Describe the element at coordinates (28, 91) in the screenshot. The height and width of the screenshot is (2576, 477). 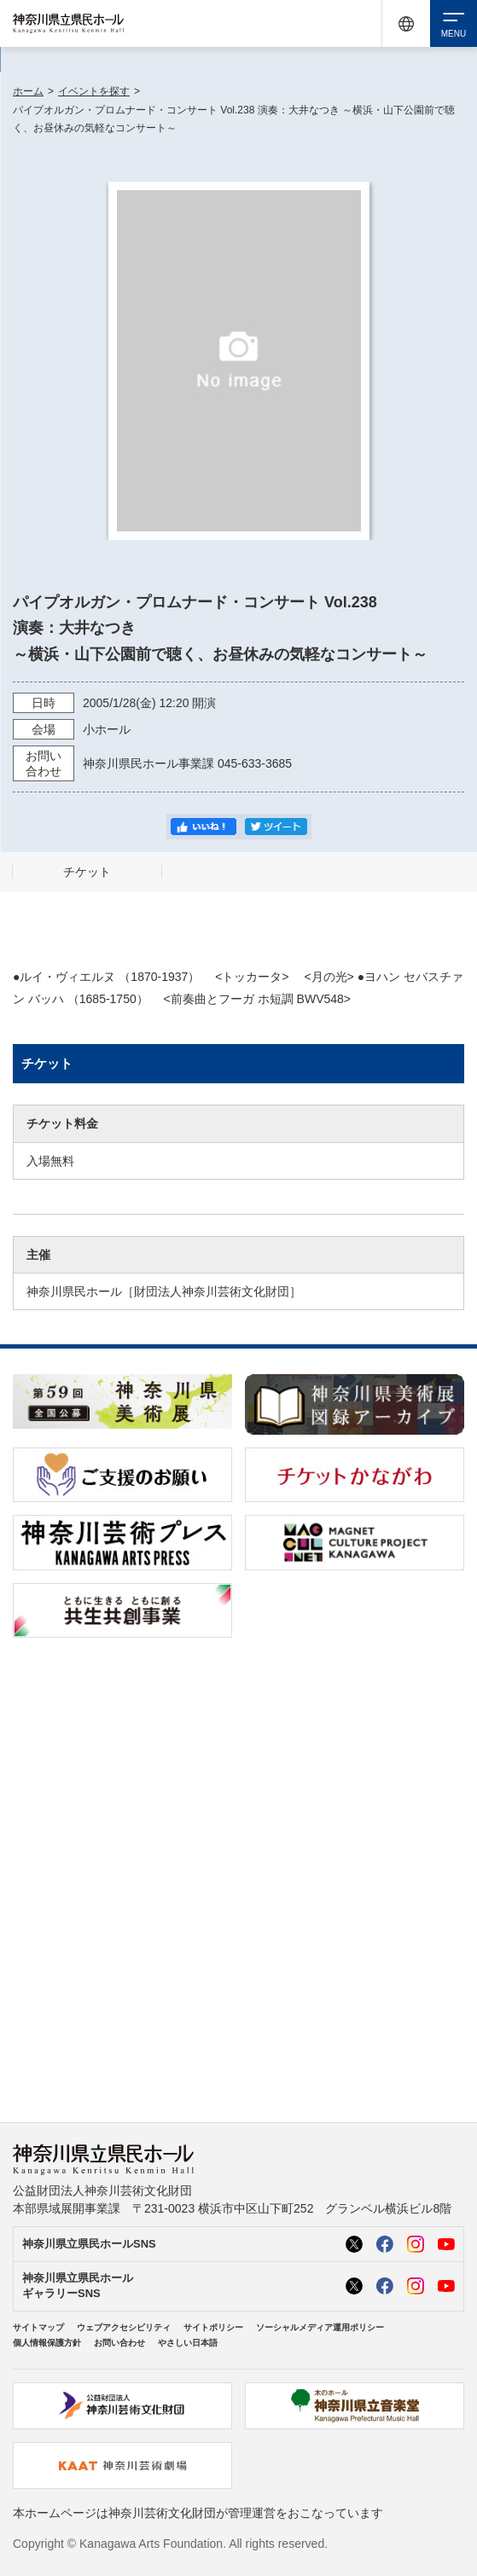
I see `ホーム` at that location.